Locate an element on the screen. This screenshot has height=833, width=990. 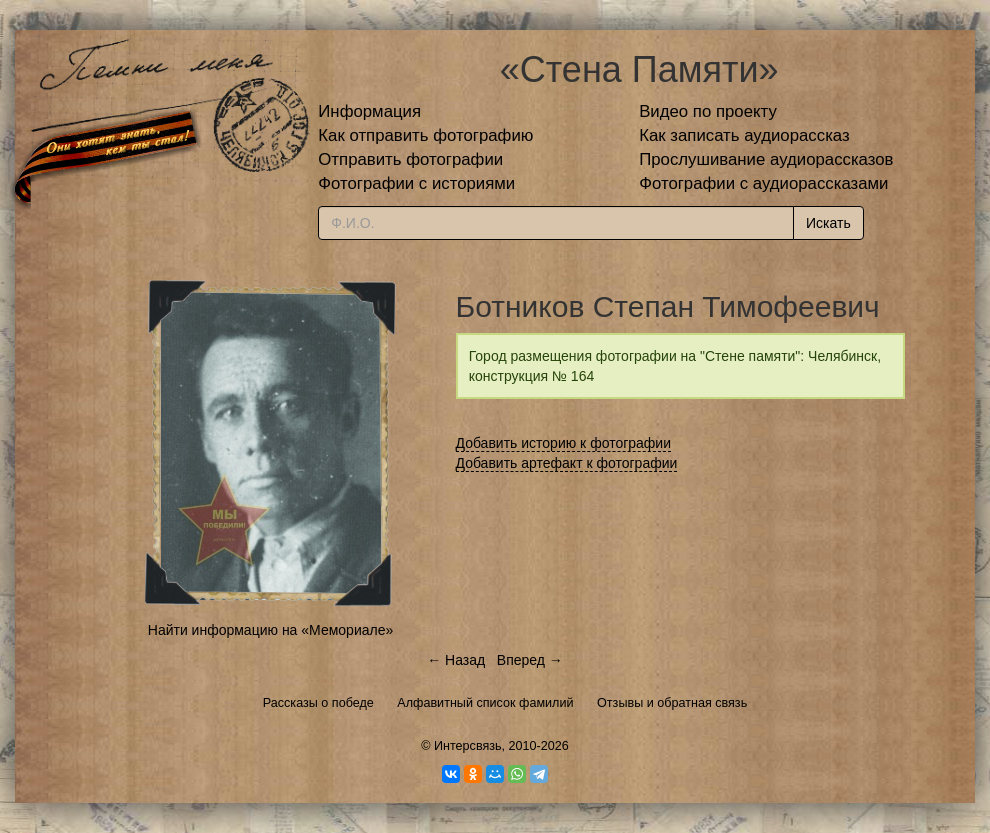
Добавить историю к фотографии is located at coordinates (564, 443).